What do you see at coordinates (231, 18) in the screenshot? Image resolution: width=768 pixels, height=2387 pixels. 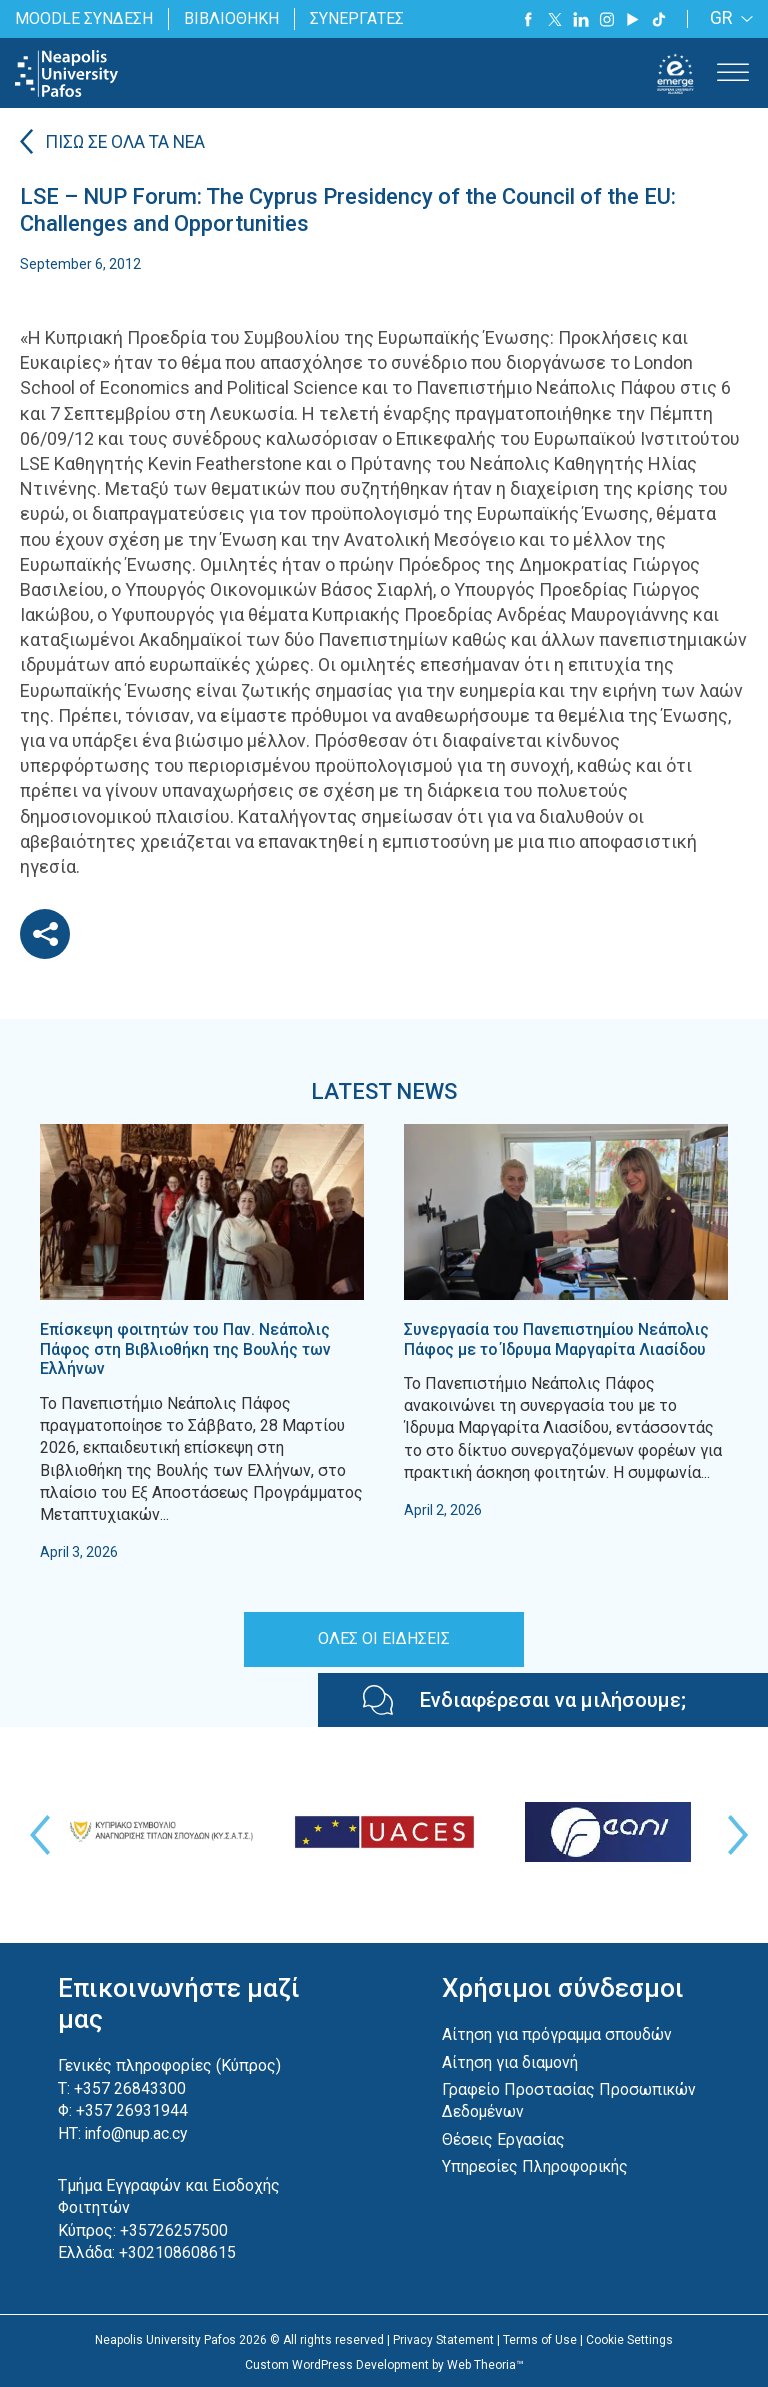 I see `ΒΙΒΛΙΟΘΗΚΗ` at bounding box center [231, 18].